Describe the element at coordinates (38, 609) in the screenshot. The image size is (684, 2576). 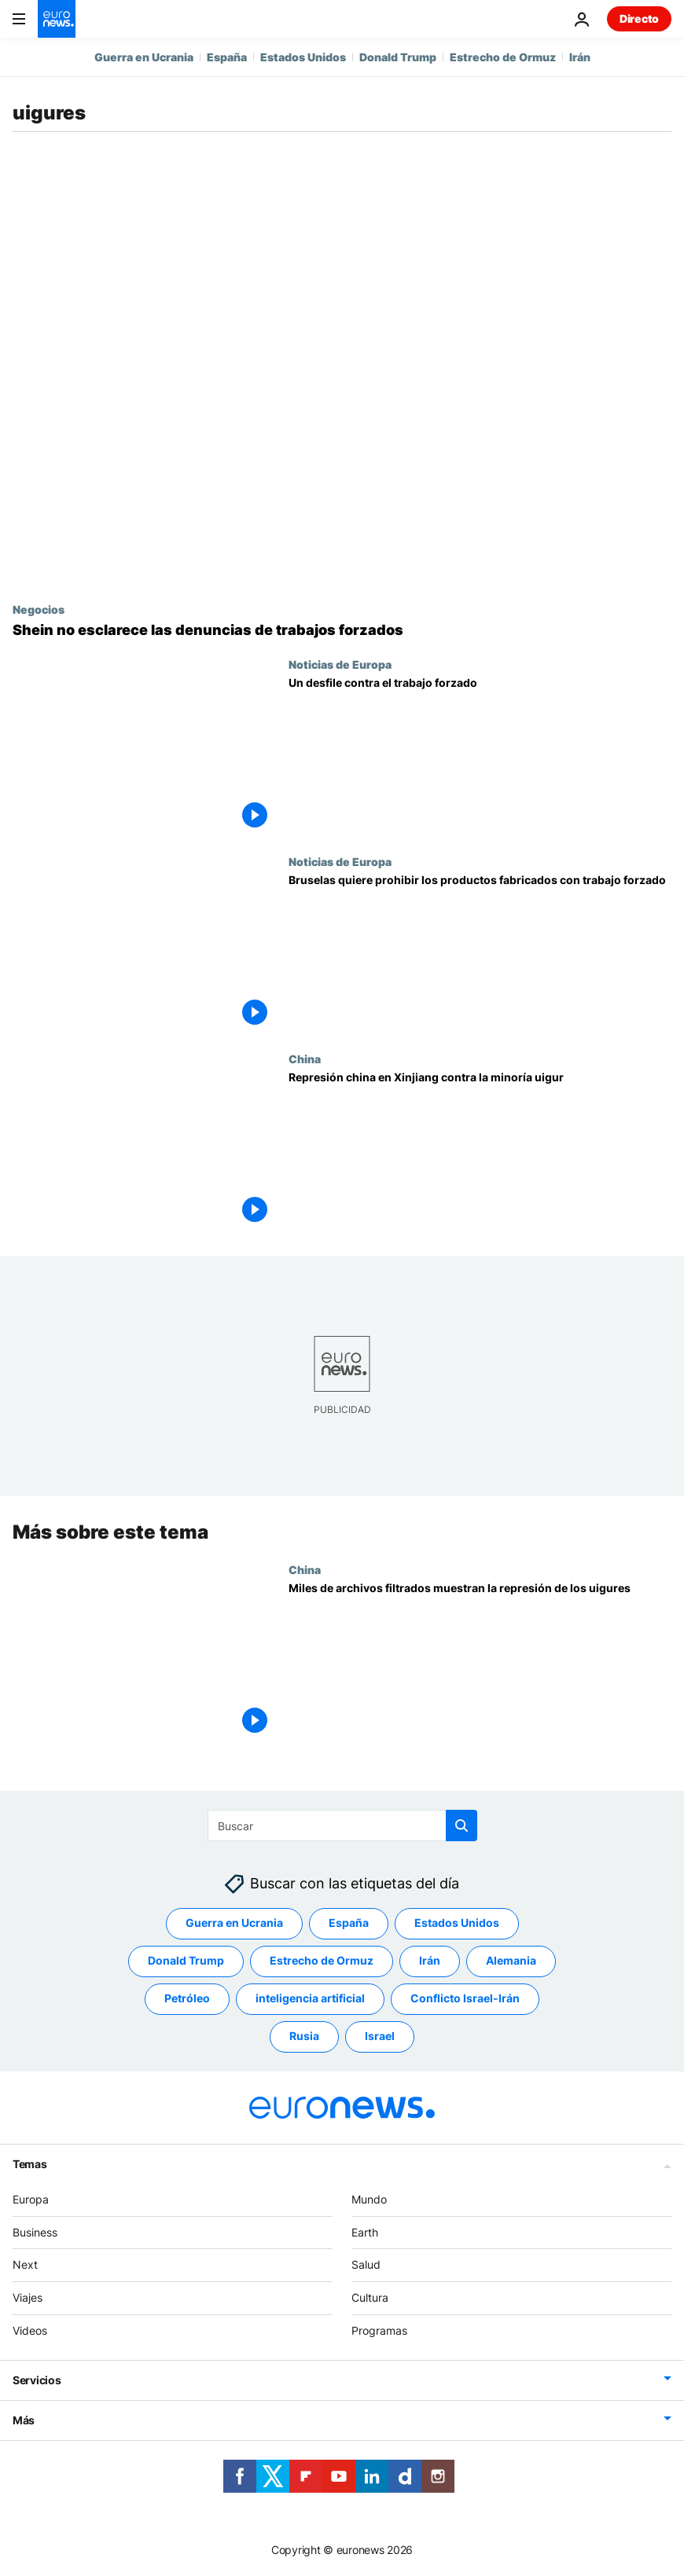
I see `Negocios` at that location.